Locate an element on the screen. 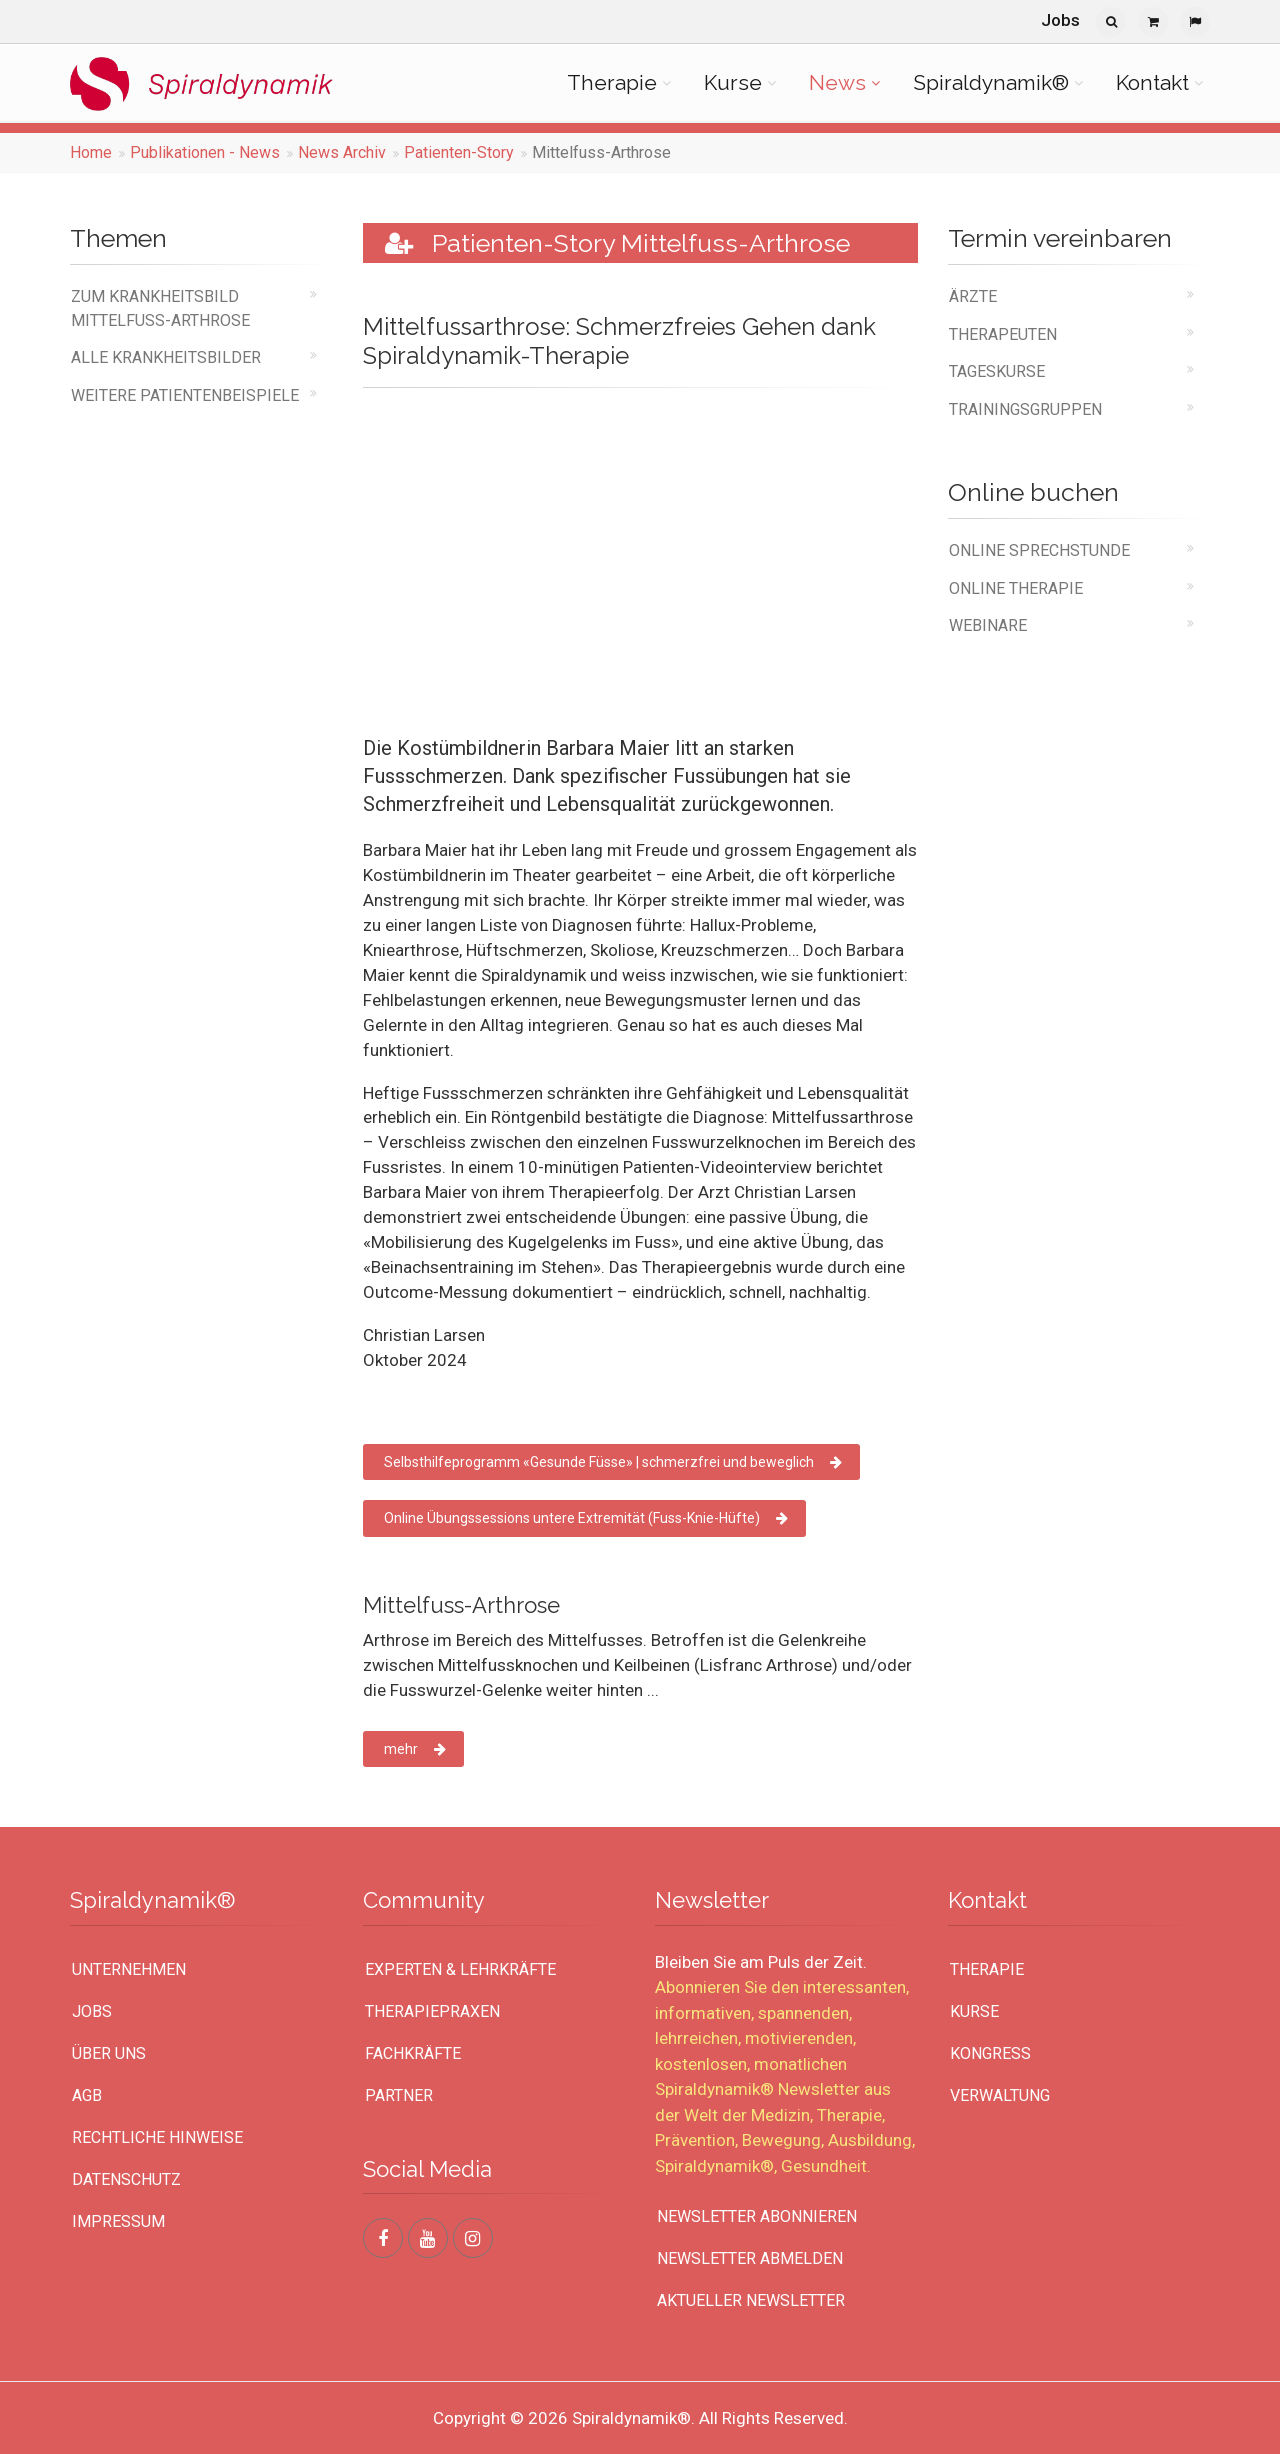  Ärzte is located at coordinates (973, 296).